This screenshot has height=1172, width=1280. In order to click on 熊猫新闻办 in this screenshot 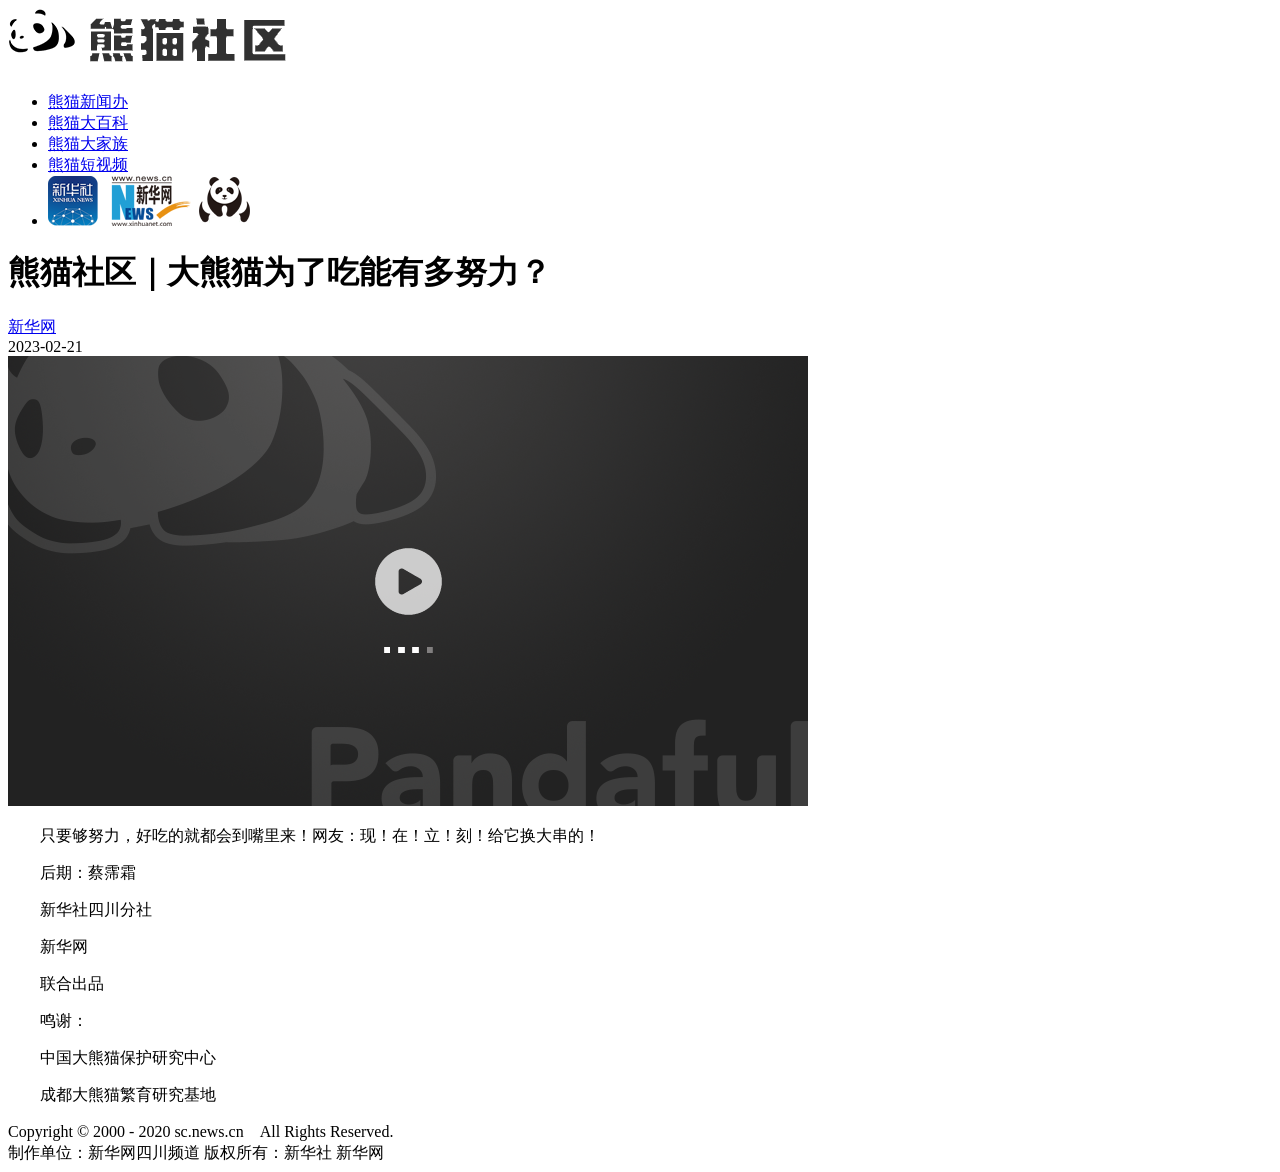, I will do `click(88, 101)`.